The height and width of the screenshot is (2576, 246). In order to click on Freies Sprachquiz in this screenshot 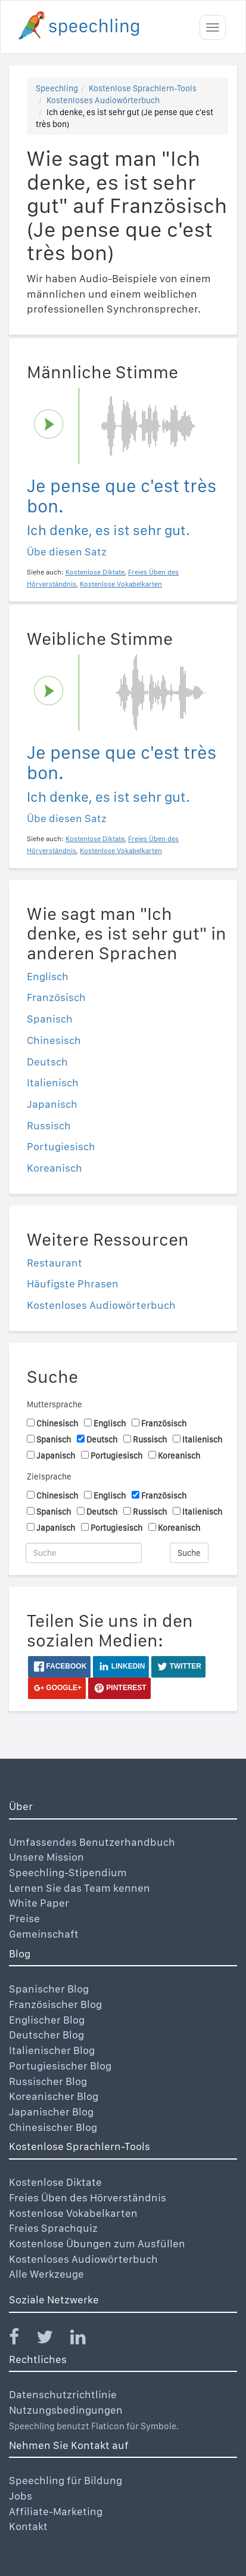, I will do `click(53, 2228)`.